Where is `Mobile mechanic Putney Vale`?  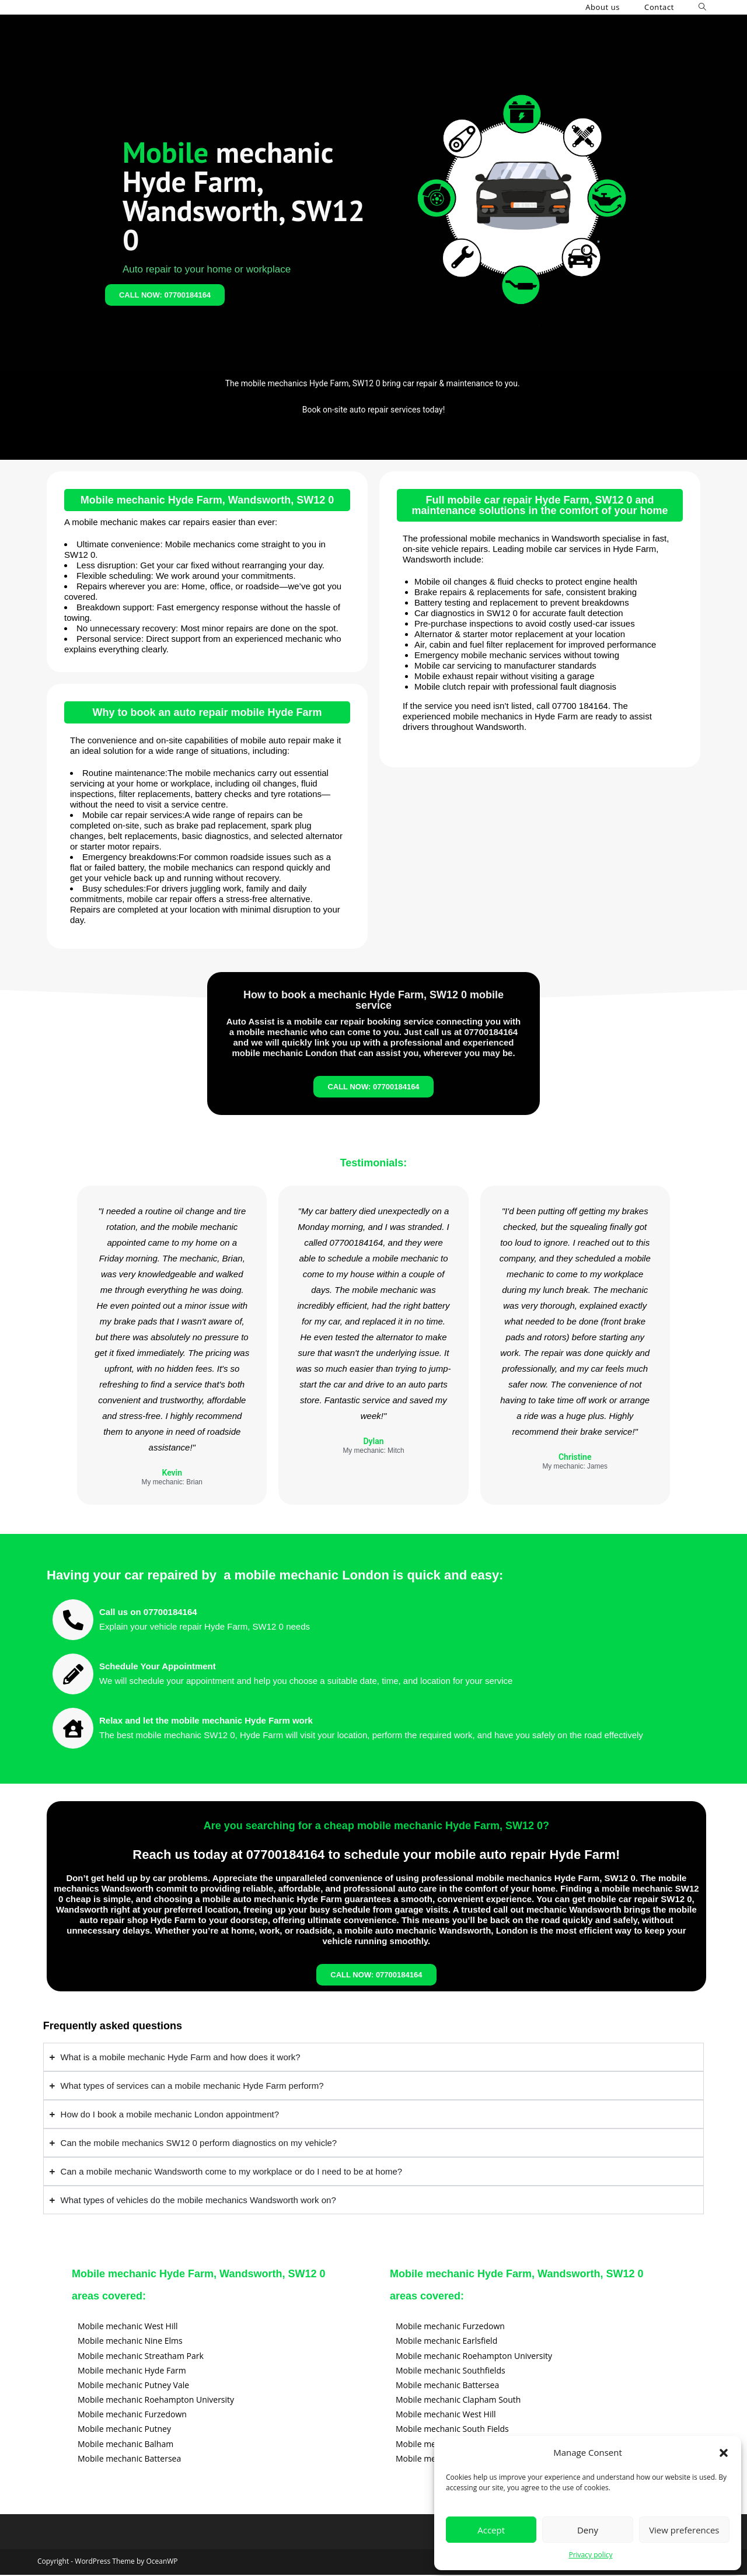
Mobile mechanic Putney Vale is located at coordinates (133, 2386).